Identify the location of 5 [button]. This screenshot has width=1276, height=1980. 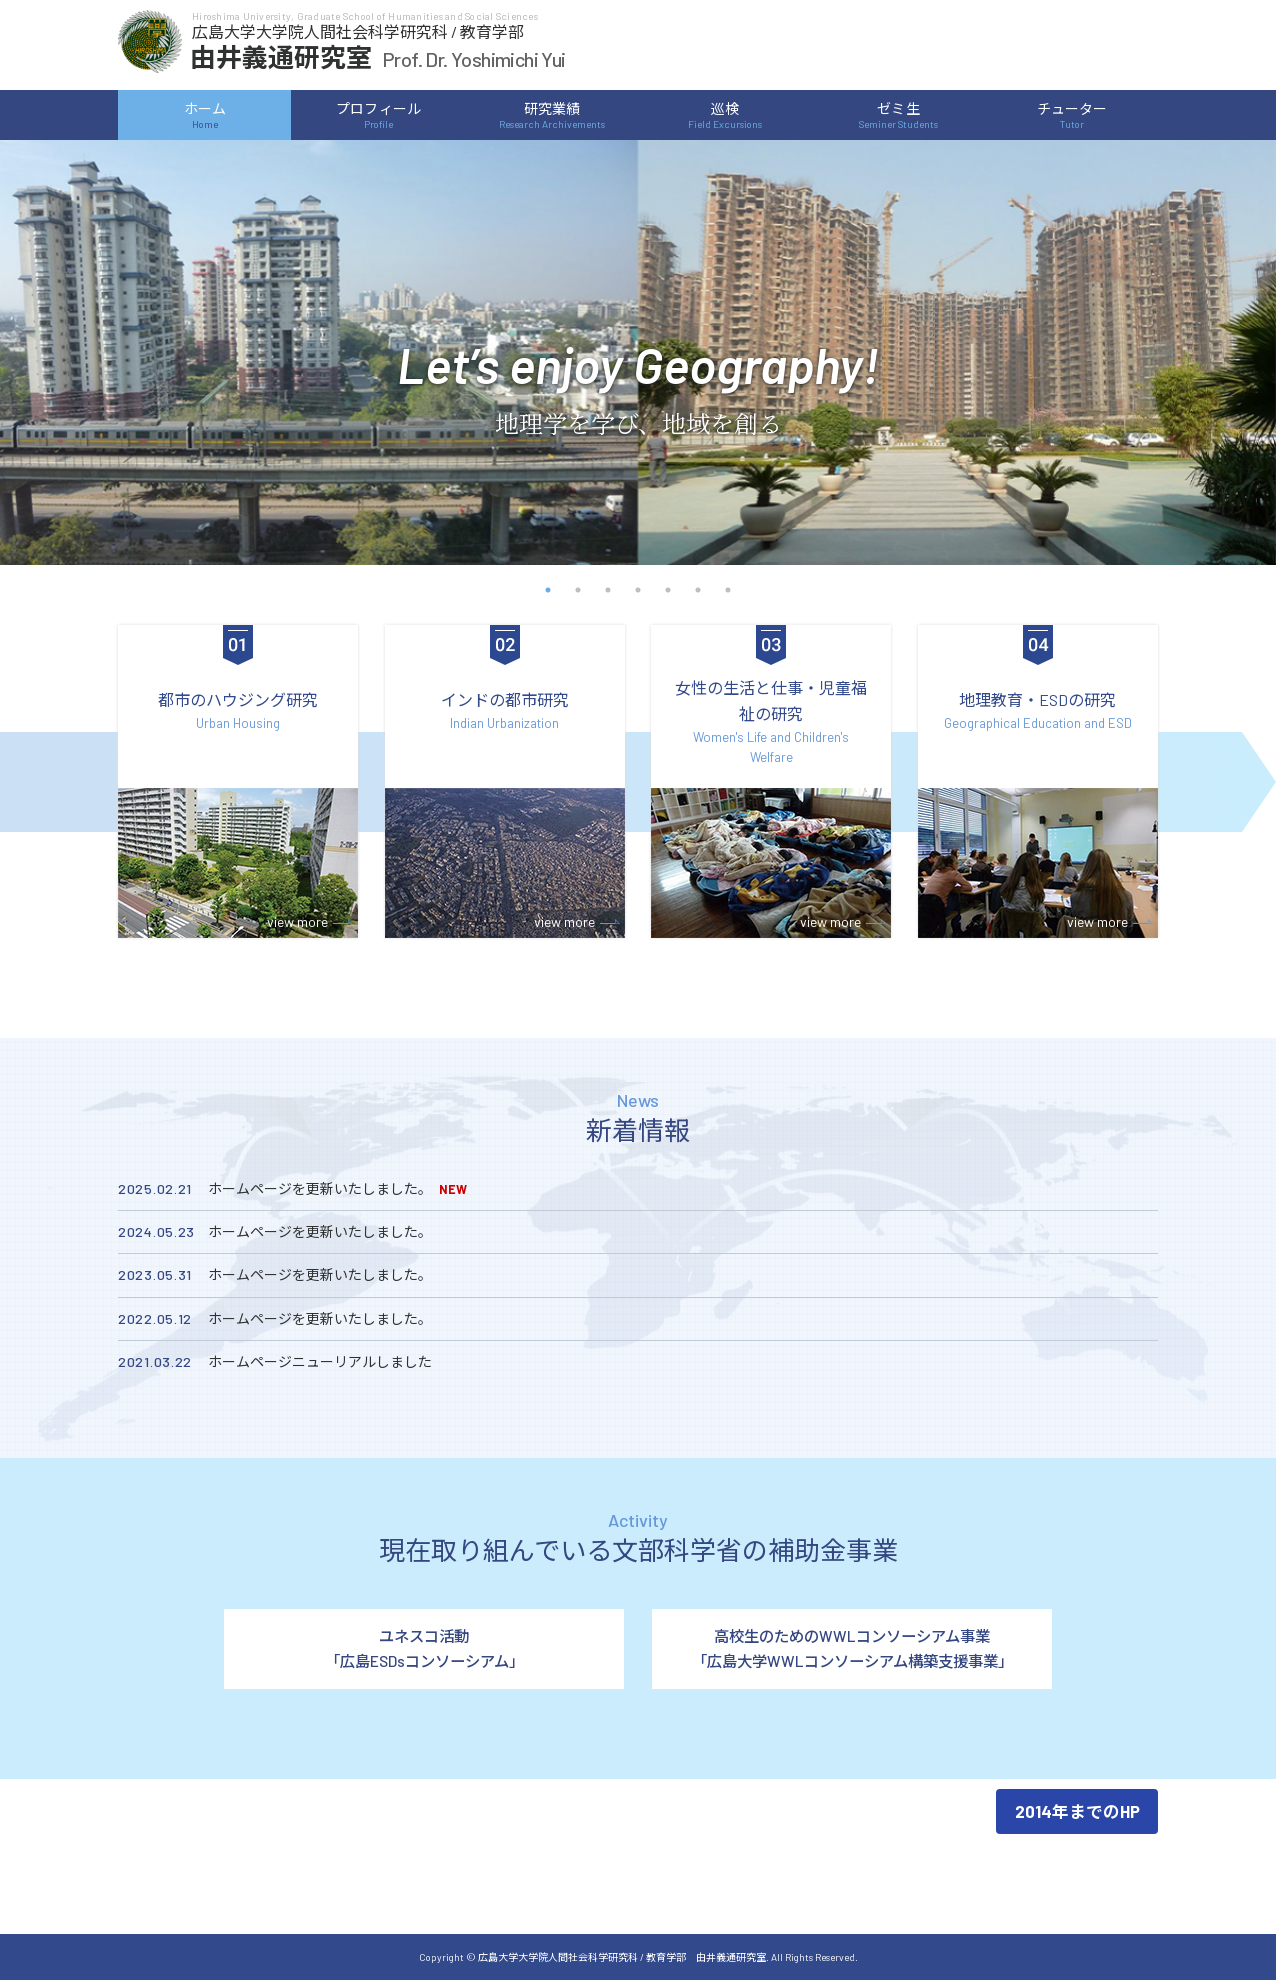
(668, 590).